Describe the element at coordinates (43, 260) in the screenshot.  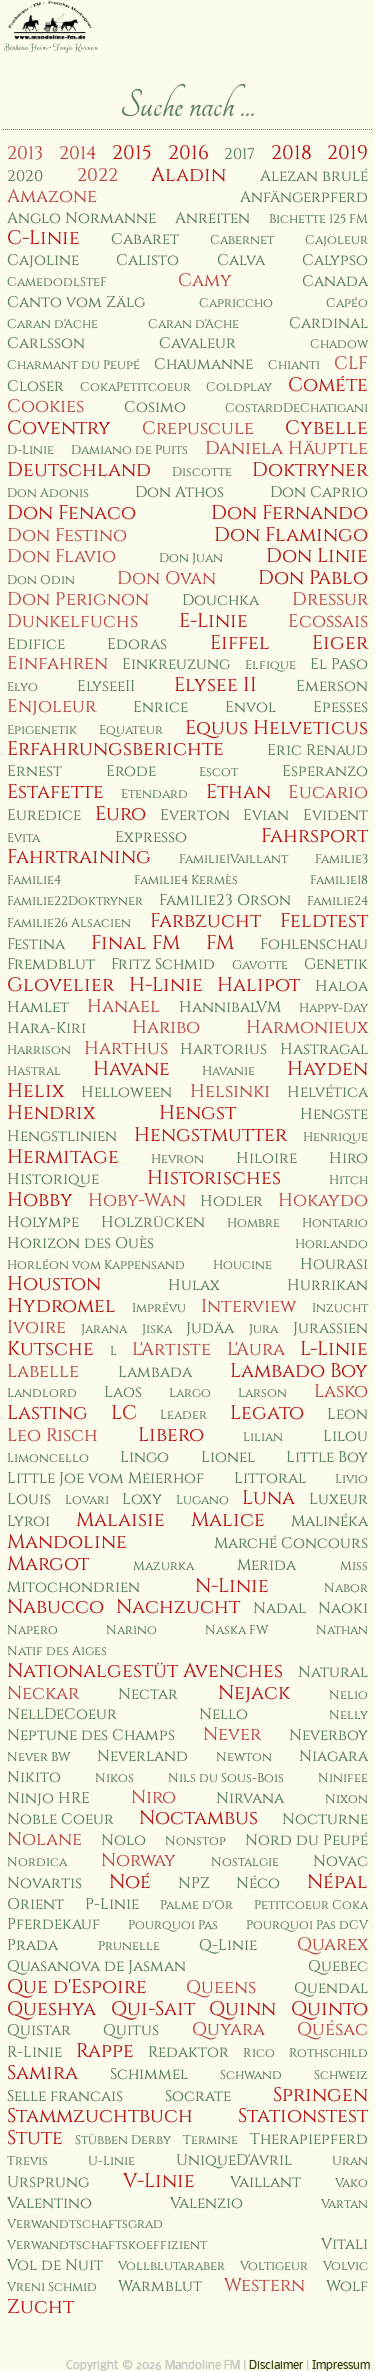
I see `Cajoline` at that location.